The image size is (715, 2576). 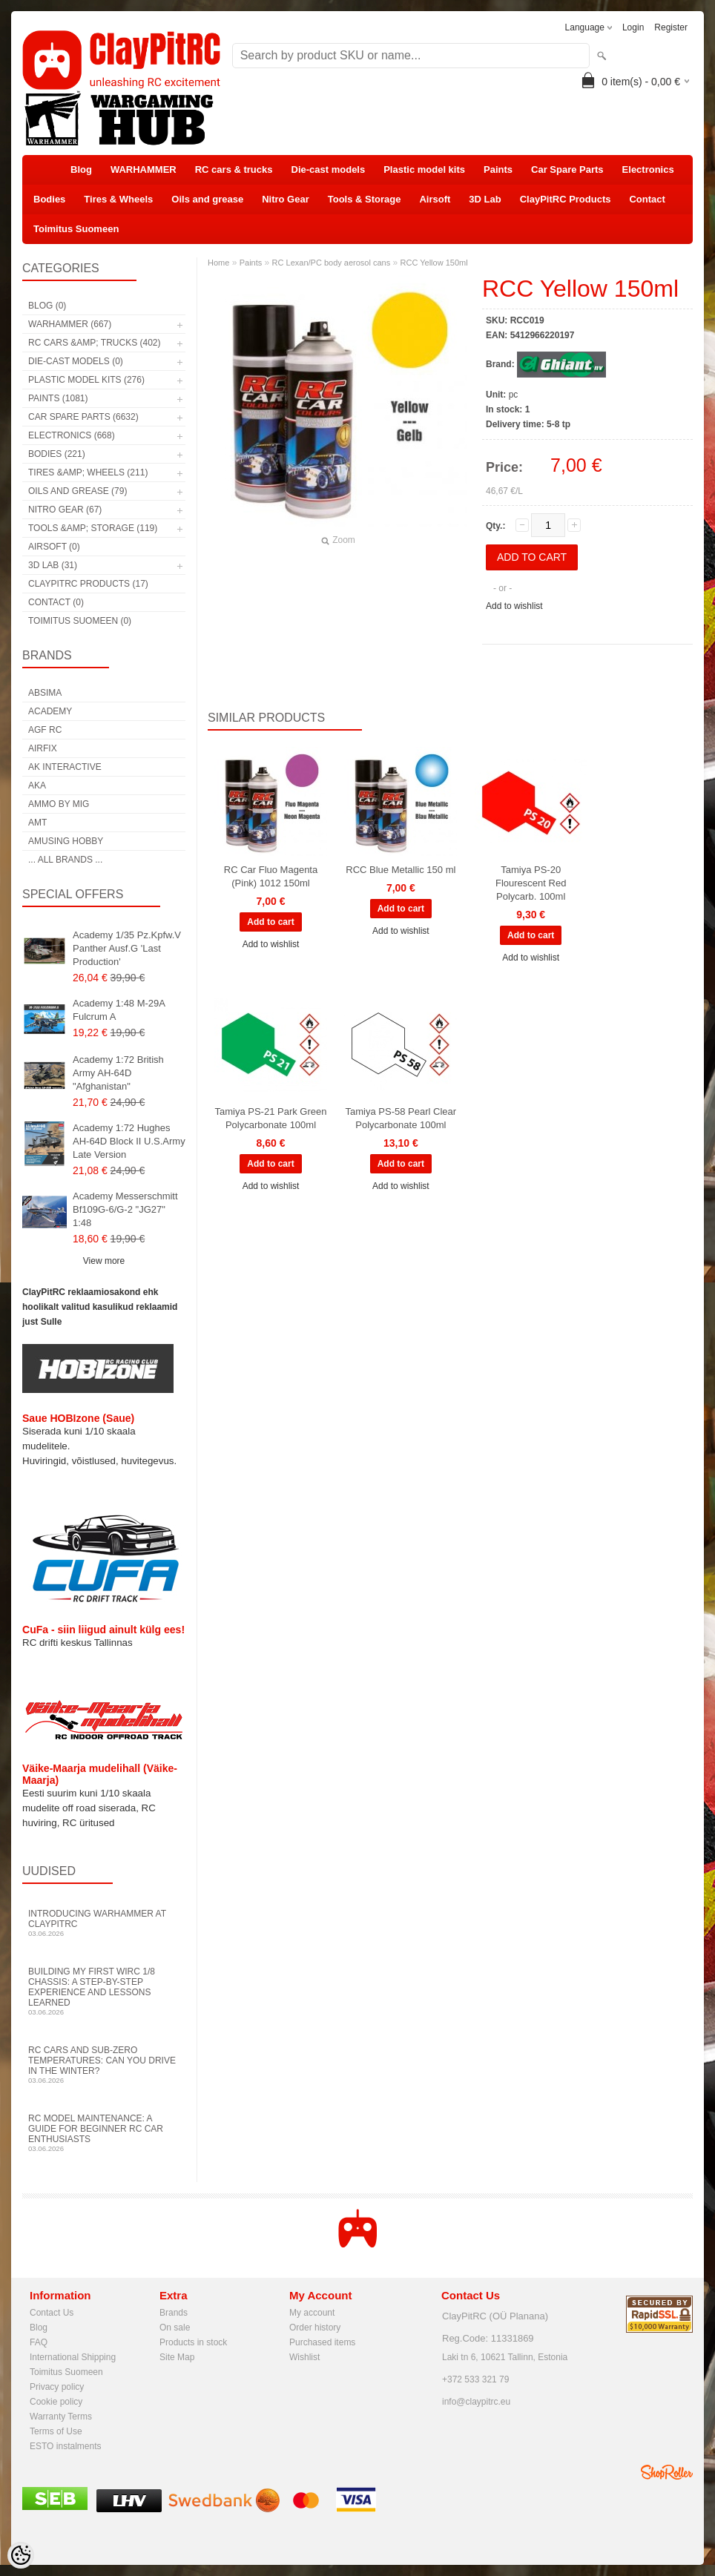 I want to click on Order history, so click(x=314, y=2327).